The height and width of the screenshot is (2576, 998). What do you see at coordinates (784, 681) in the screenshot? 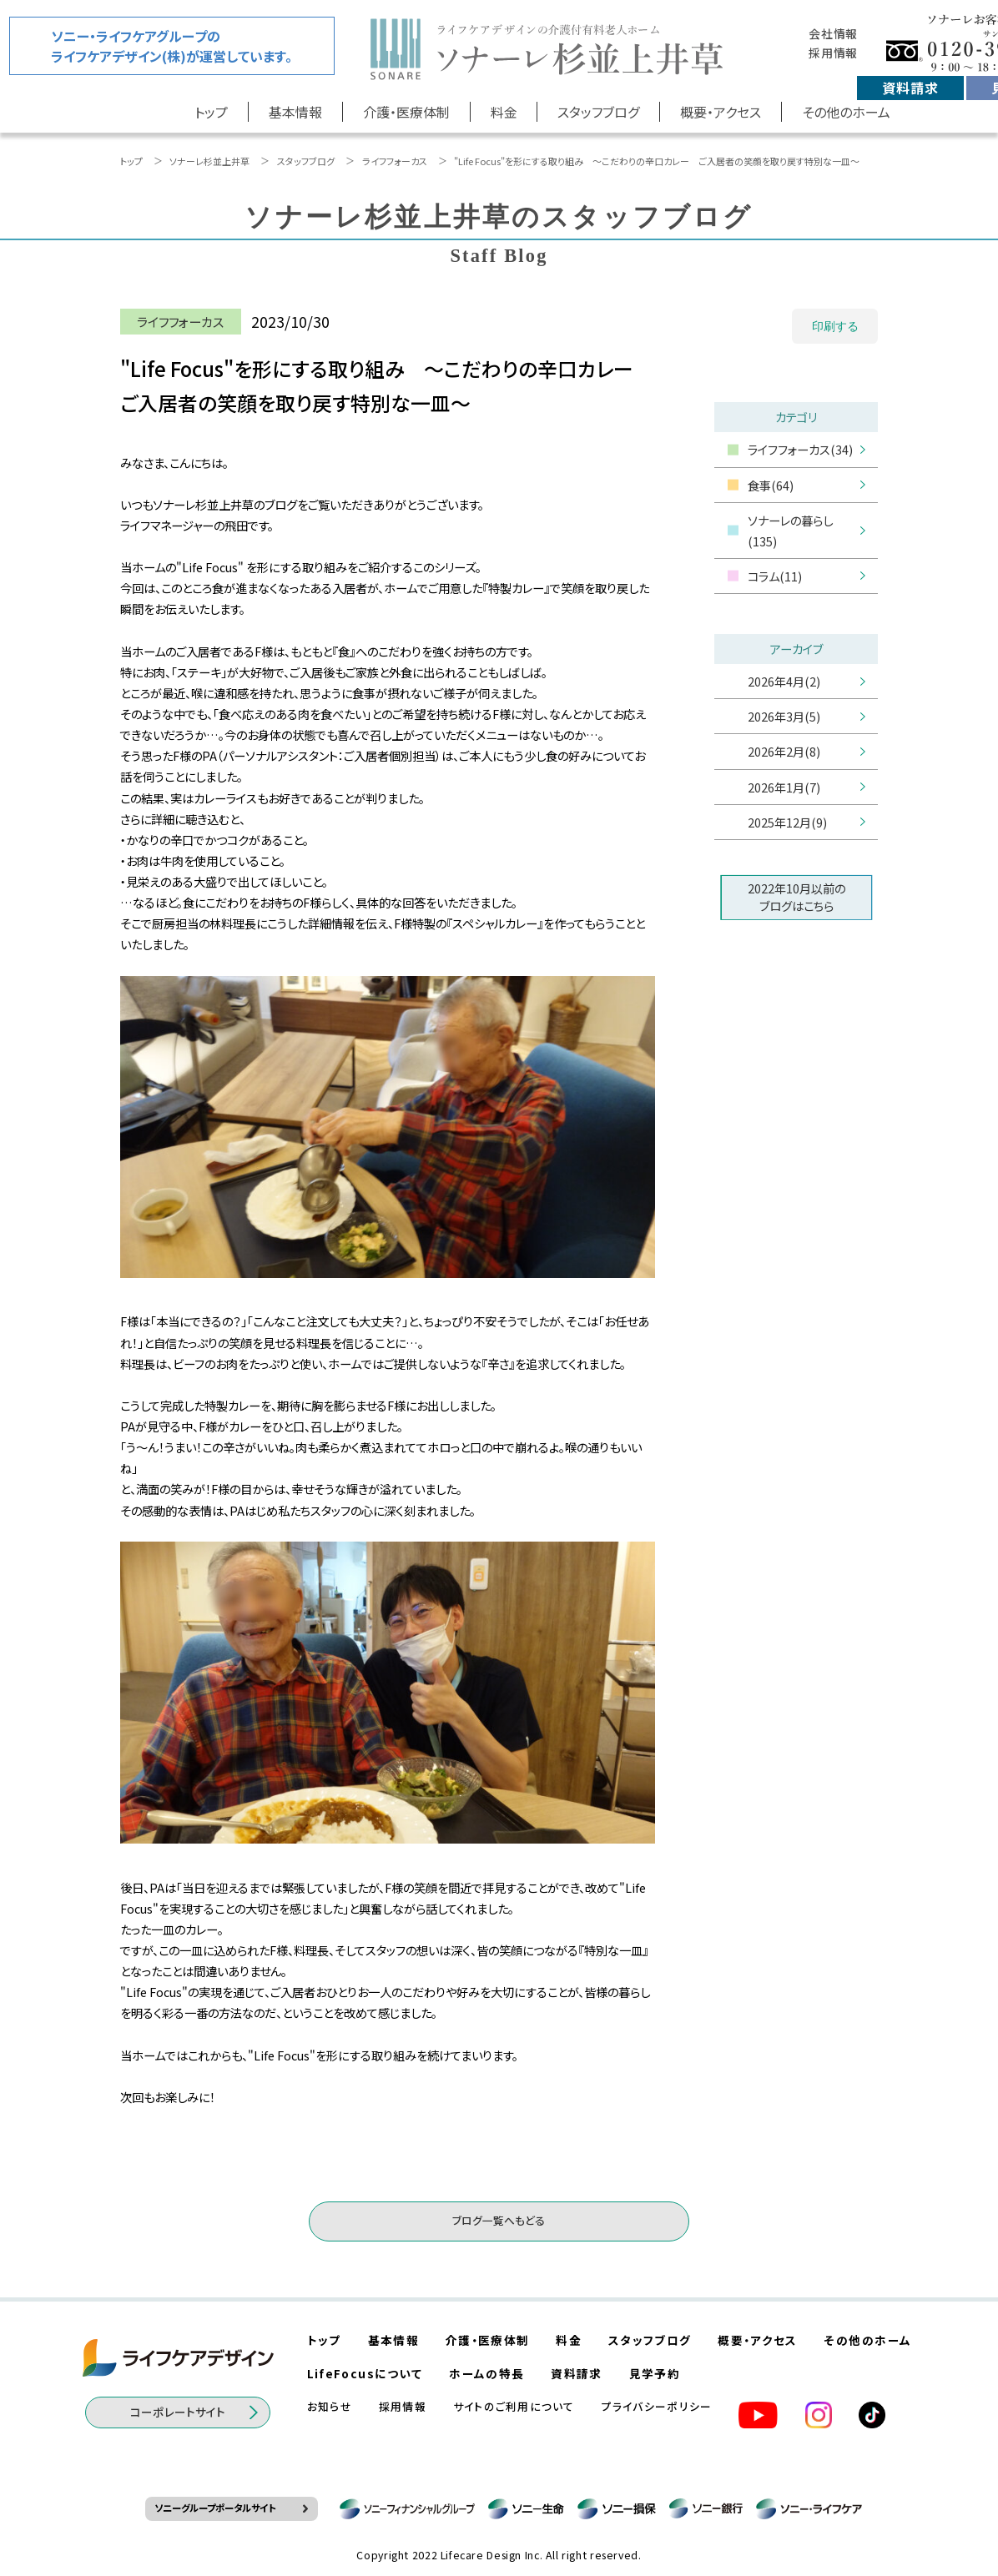
I see `2026年4月(2)` at bounding box center [784, 681].